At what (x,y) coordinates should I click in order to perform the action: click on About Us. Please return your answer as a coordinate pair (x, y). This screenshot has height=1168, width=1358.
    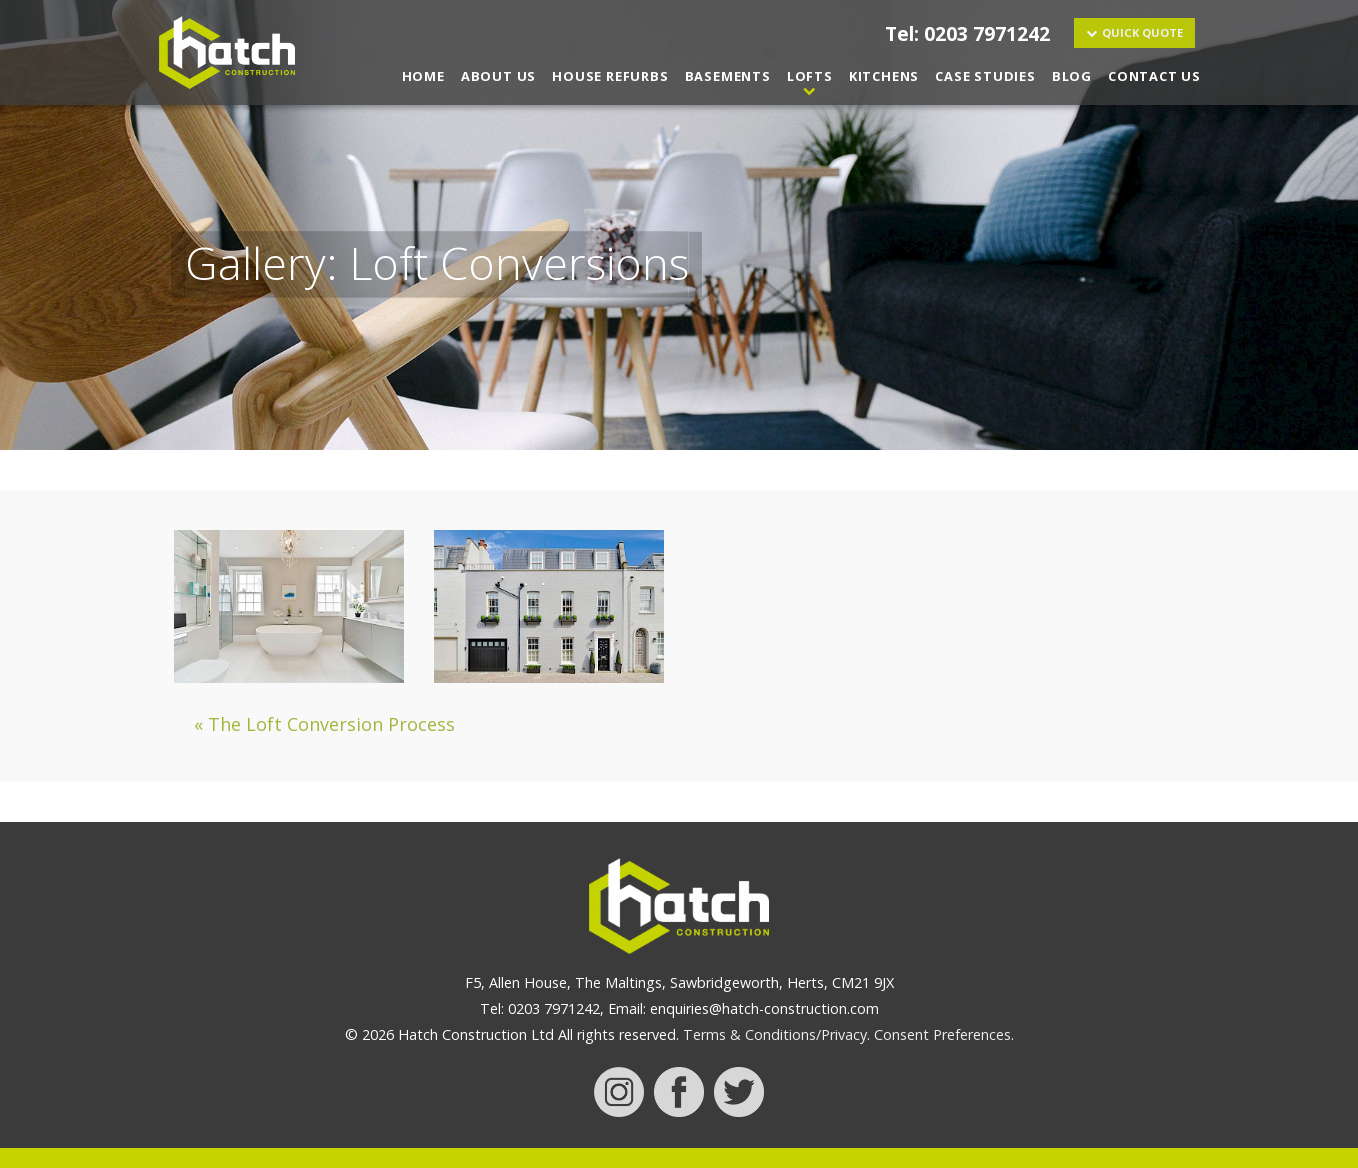
    Looking at the image, I should click on (498, 76).